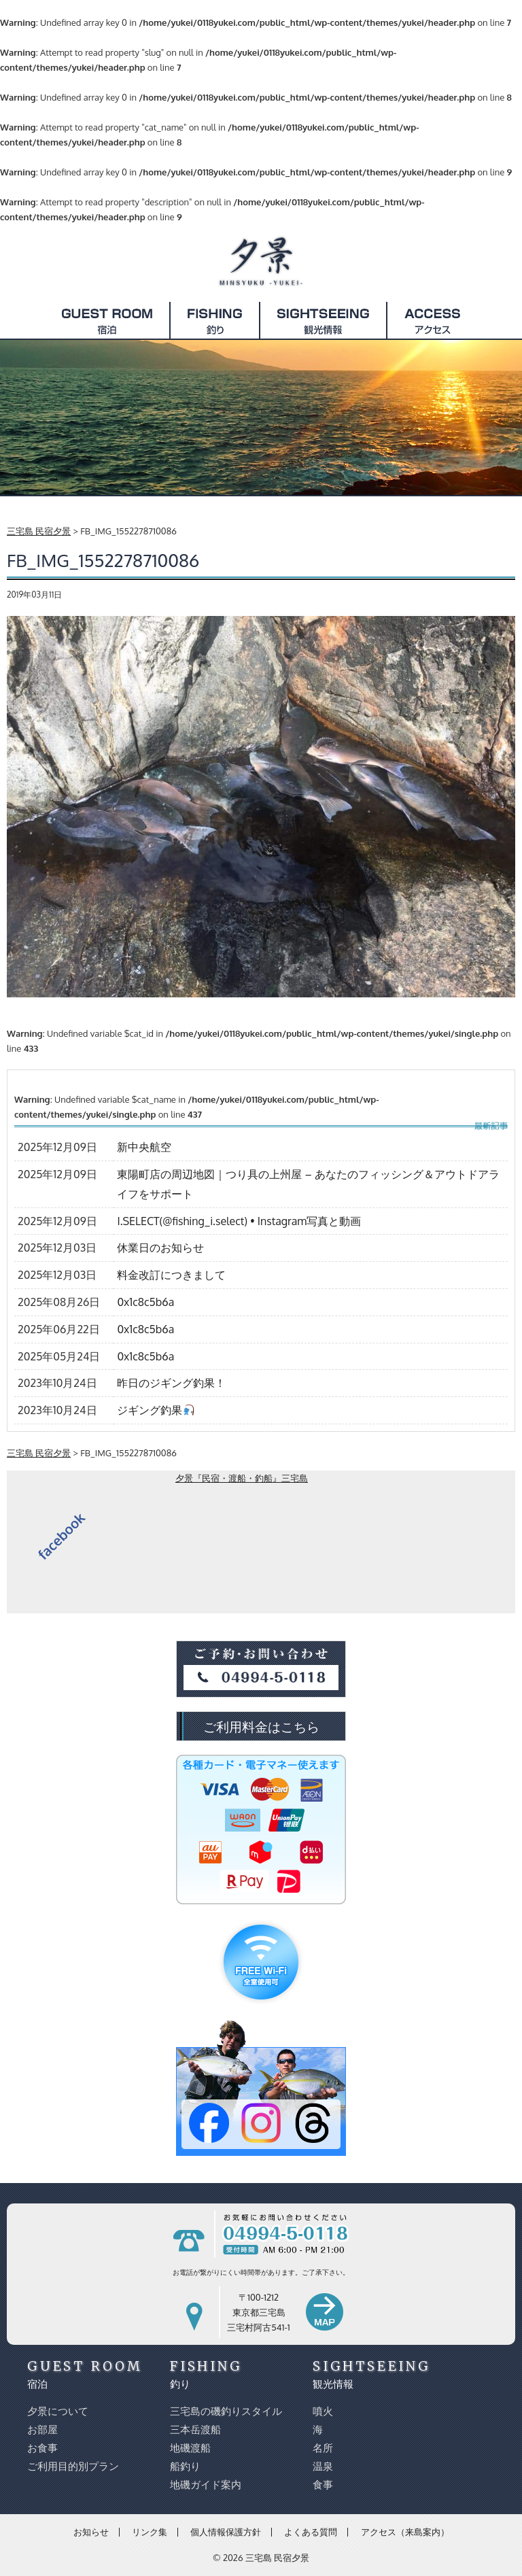  I want to click on 新中央航空, so click(144, 1147).